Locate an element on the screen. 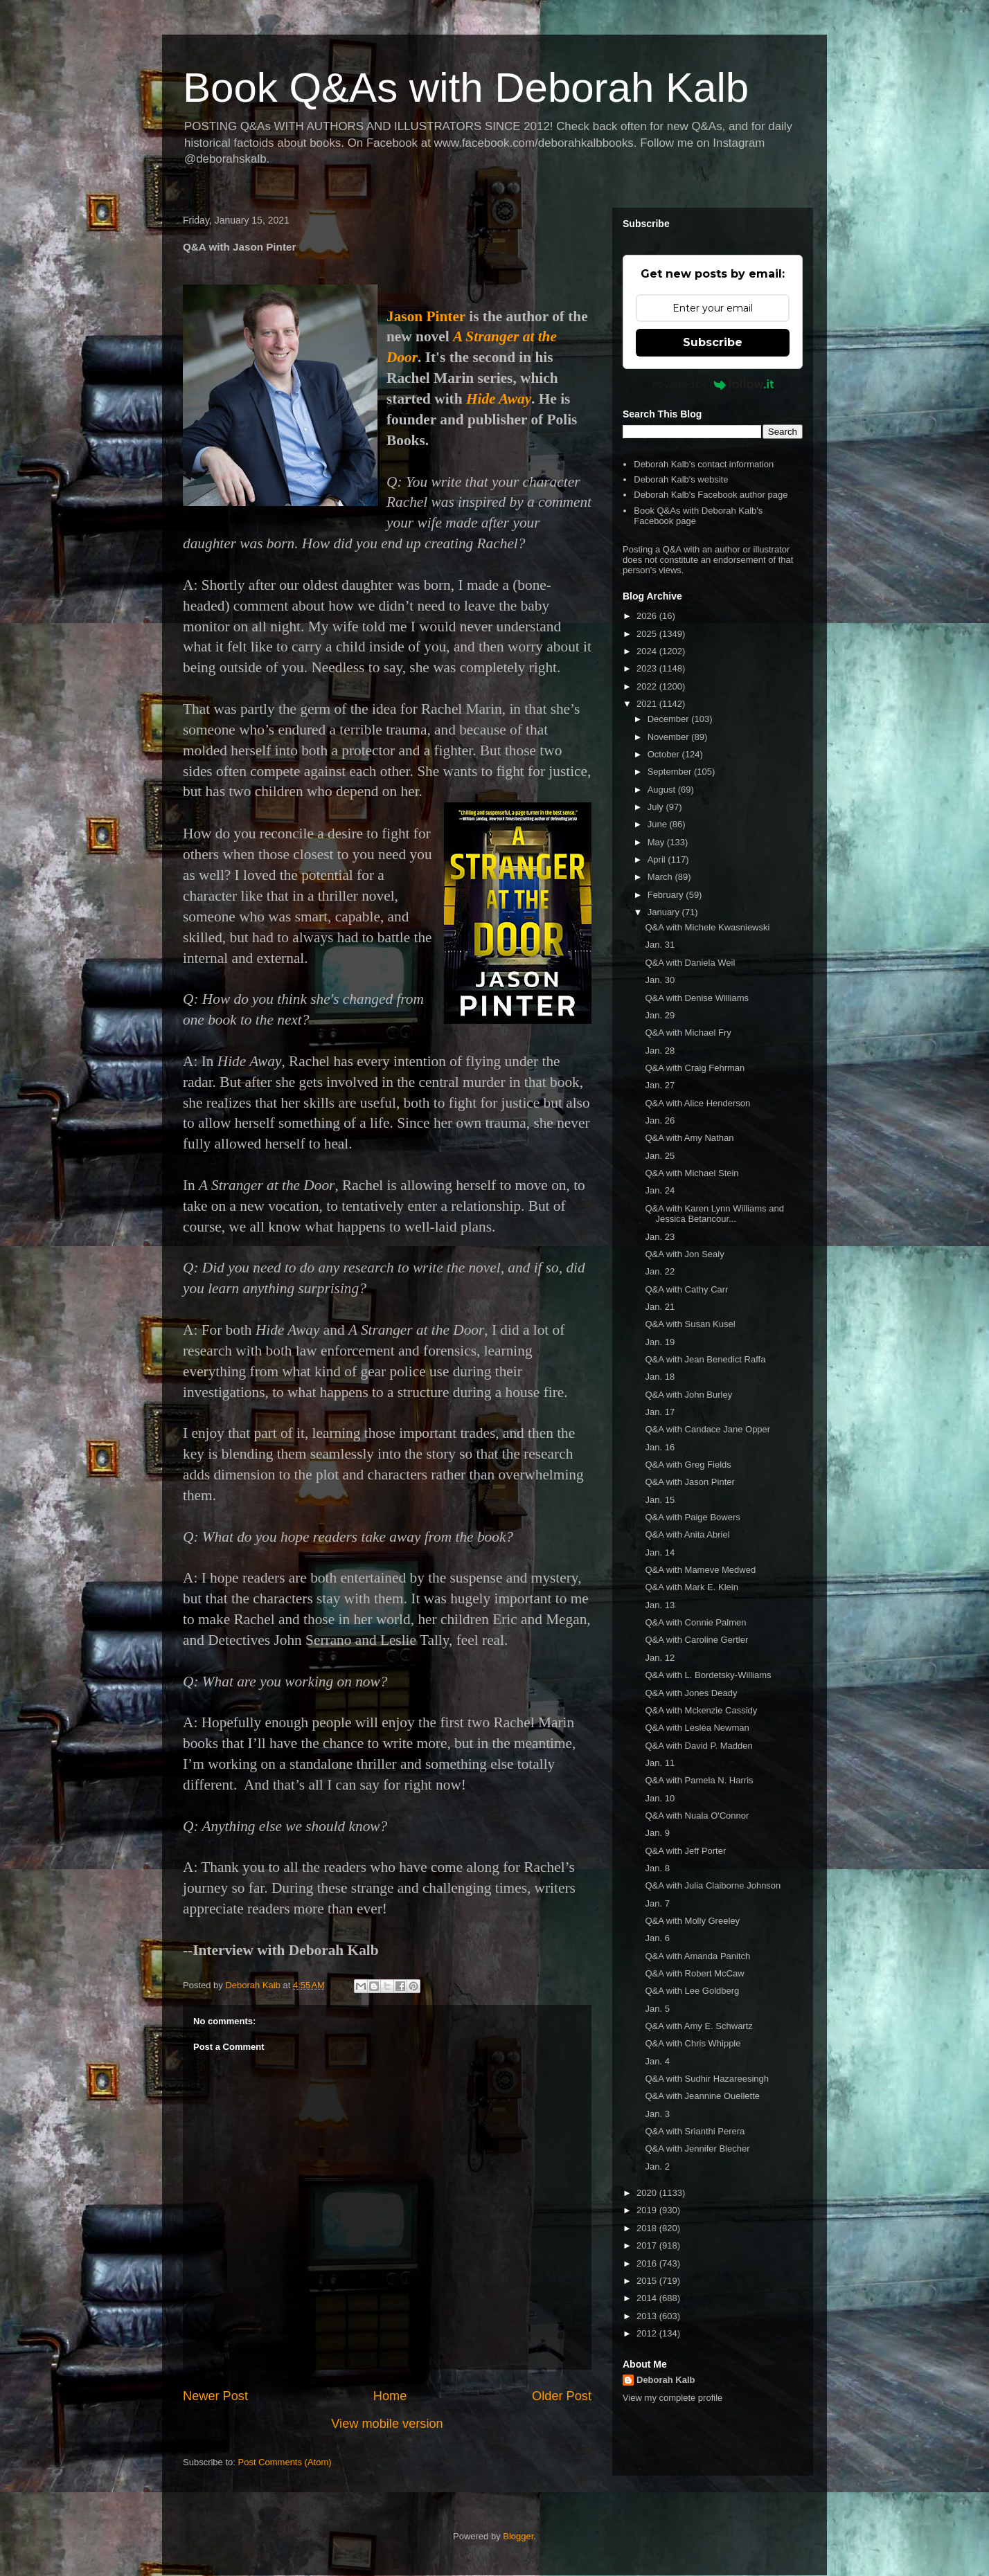 The height and width of the screenshot is (2576, 989). Q&A with Jones Deady is located at coordinates (691, 1693).